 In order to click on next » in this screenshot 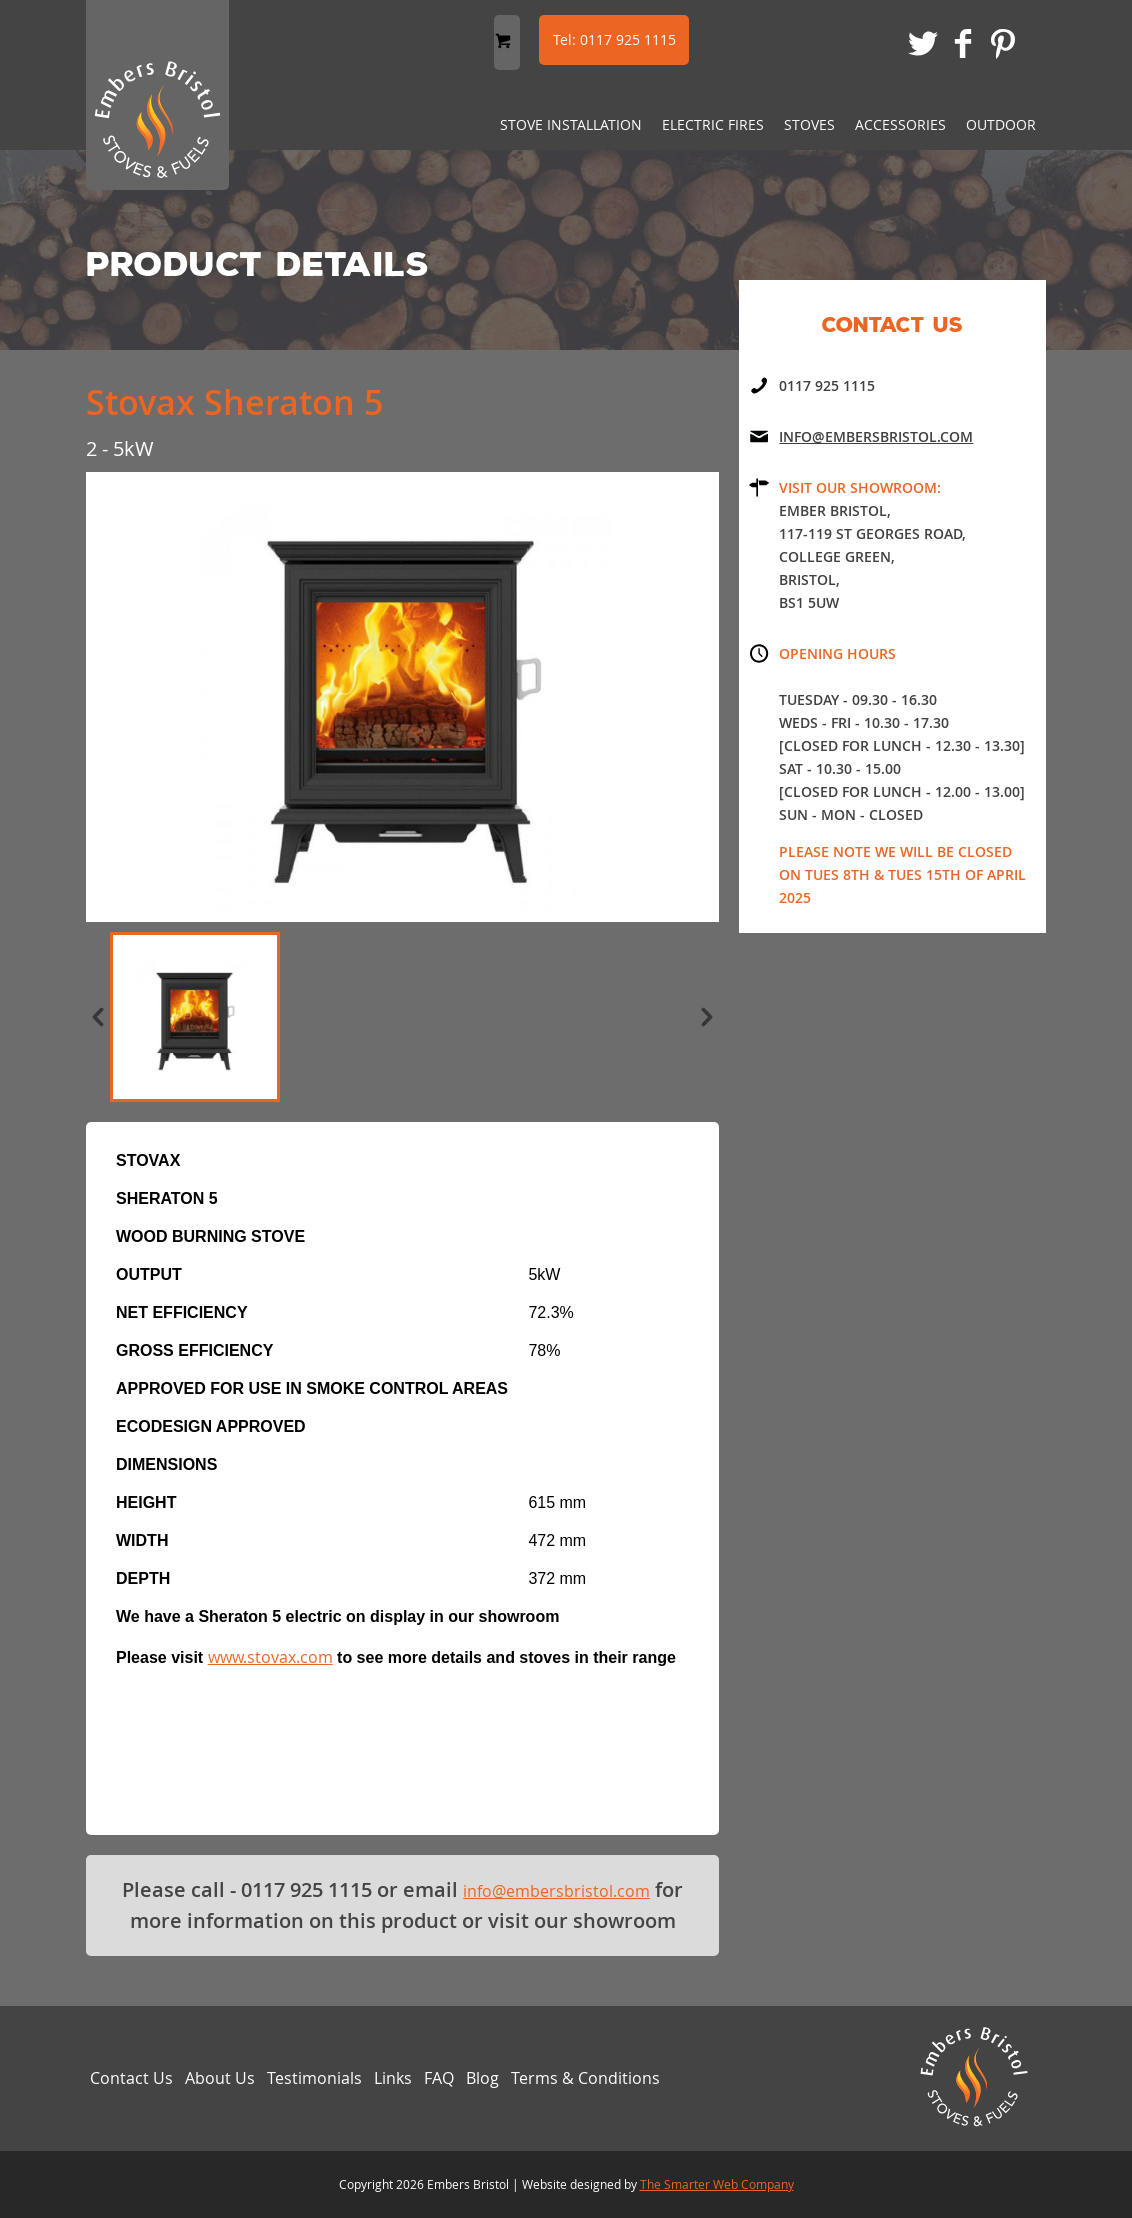, I will do `click(707, 1017)`.